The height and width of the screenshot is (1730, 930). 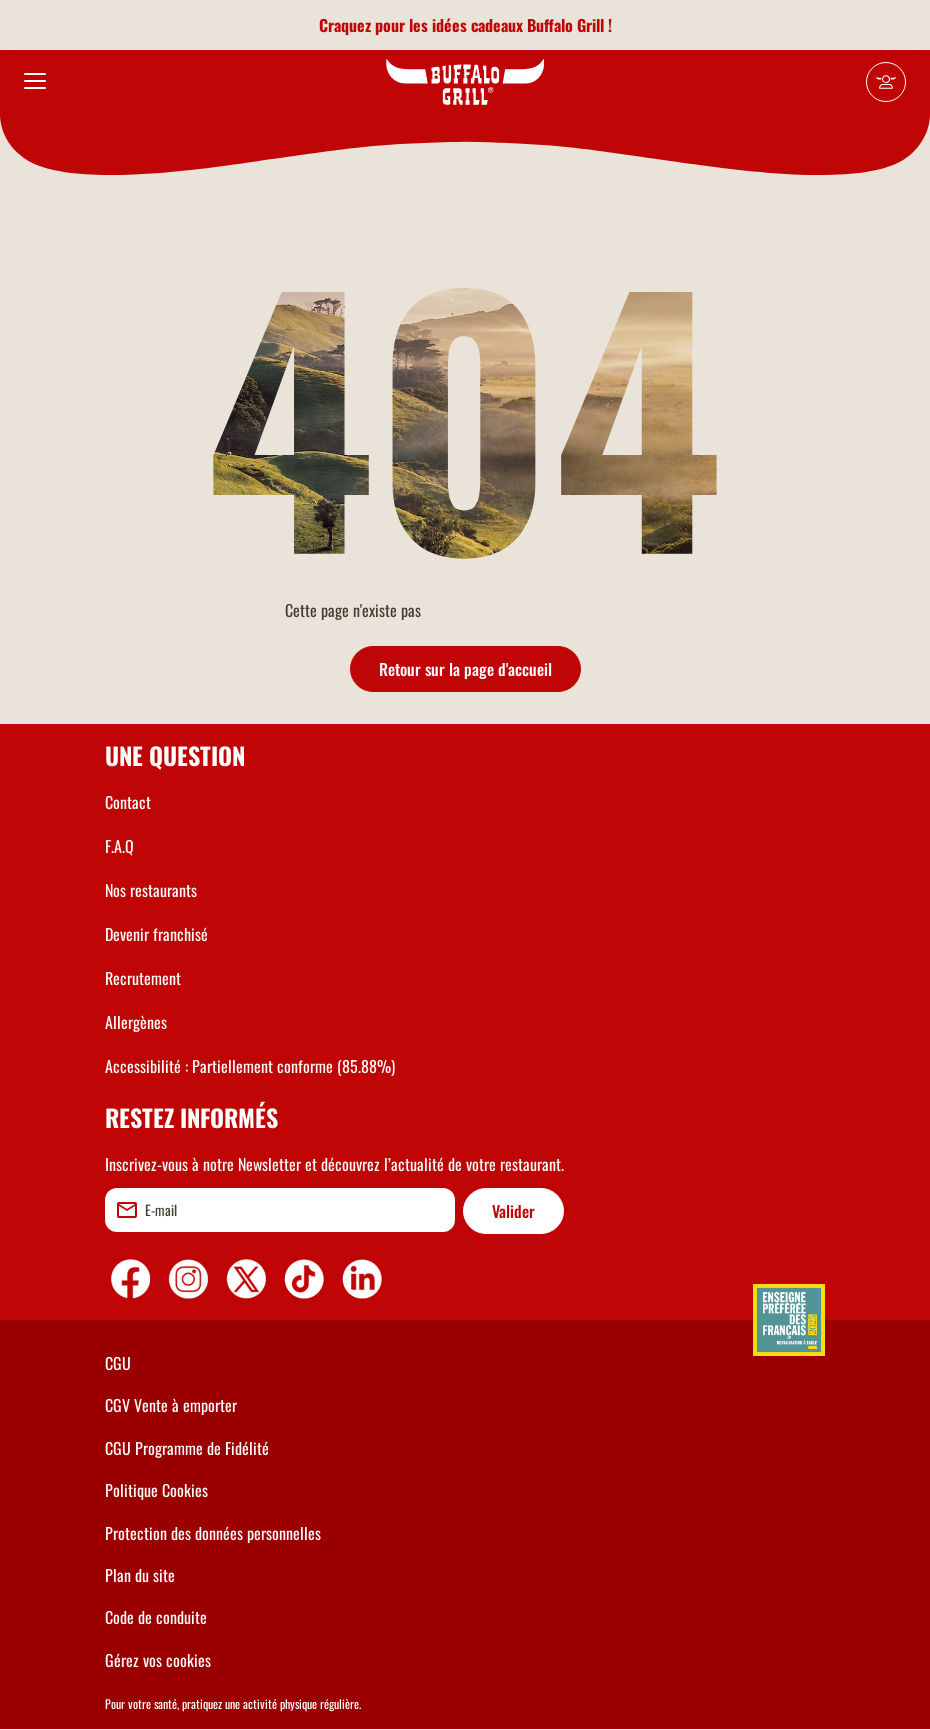 What do you see at coordinates (151, 890) in the screenshot?
I see `Nos restaurants` at bounding box center [151, 890].